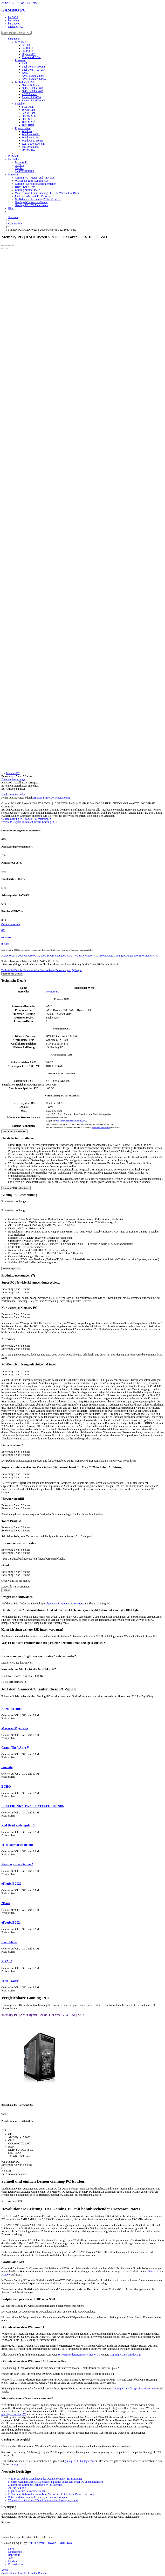  What do you see at coordinates (1, 1721) in the screenshot?
I see `[PC Game Mages of Mystralia]` at bounding box center [1, 1721].